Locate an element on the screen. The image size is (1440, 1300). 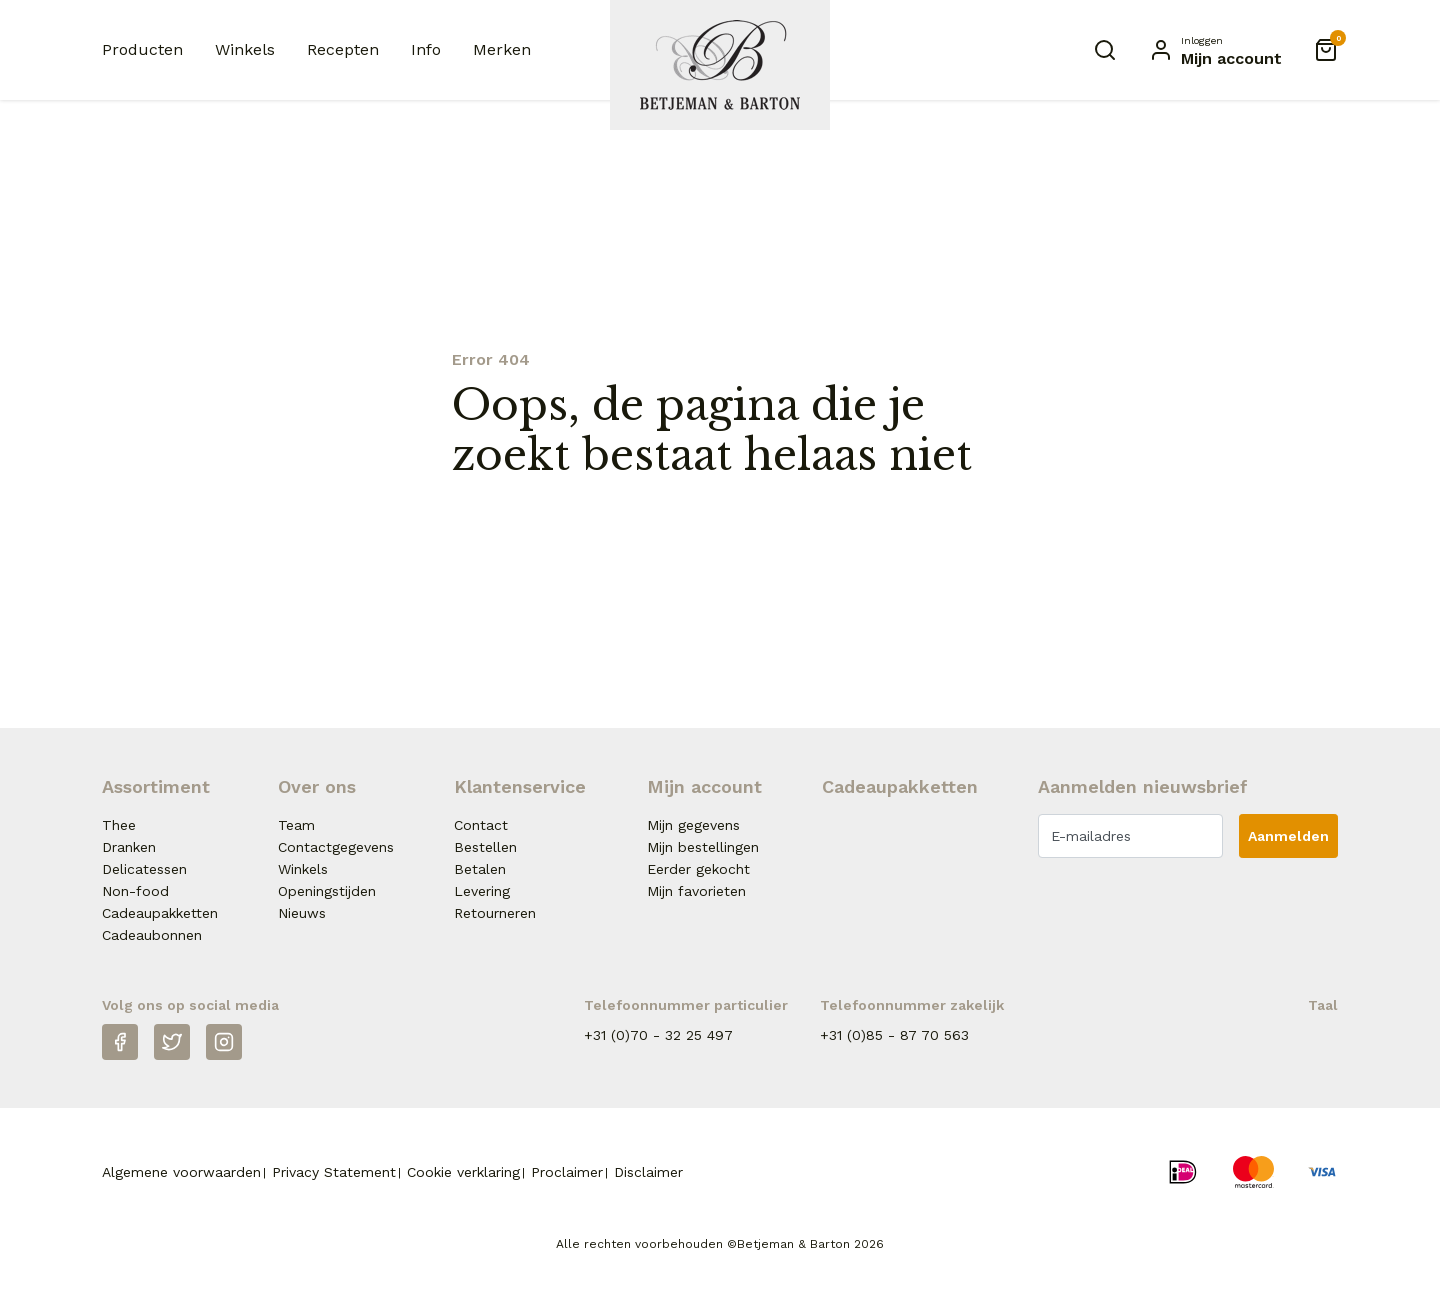
Mijn bestellingen is located at coordinates (703, 847).